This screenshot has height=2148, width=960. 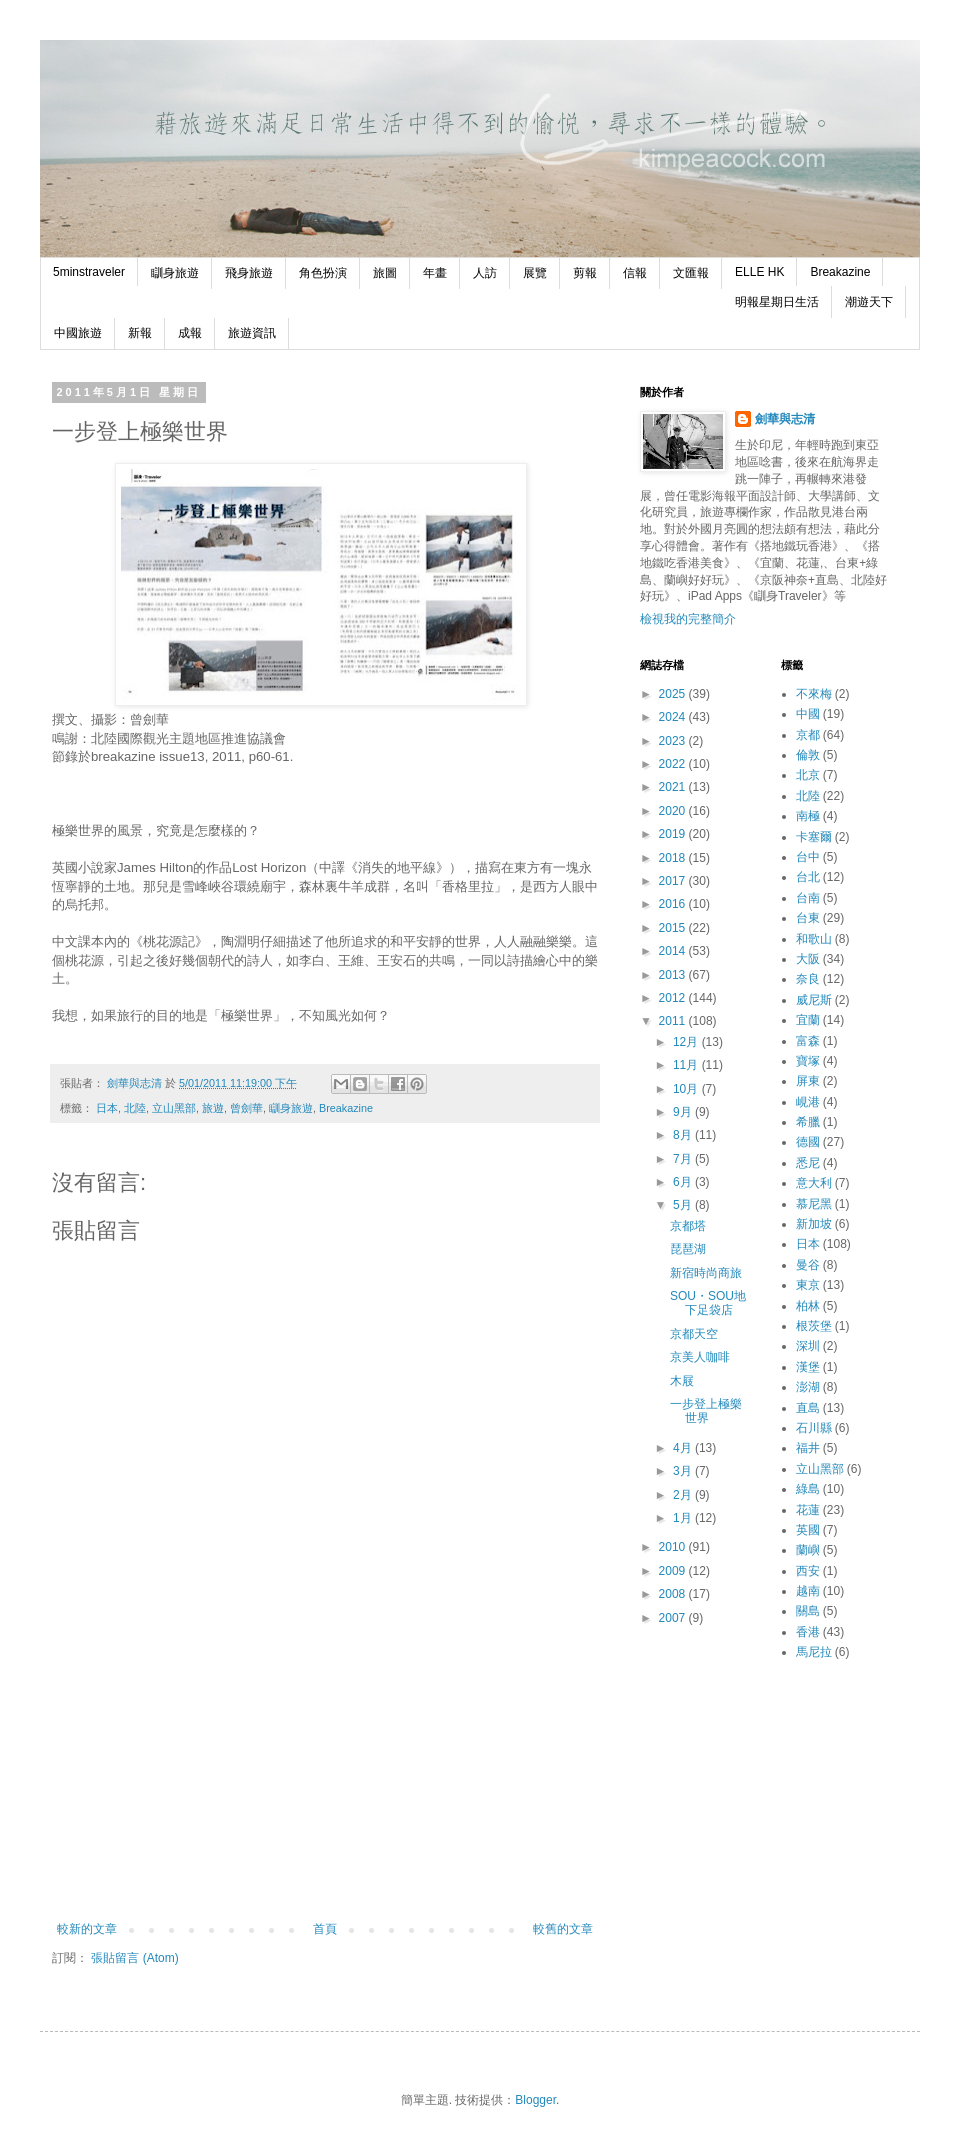 What do you see at coordinates (674, 1547) in the screenshot?
I see `2010` at bounding box center [674, 1547].